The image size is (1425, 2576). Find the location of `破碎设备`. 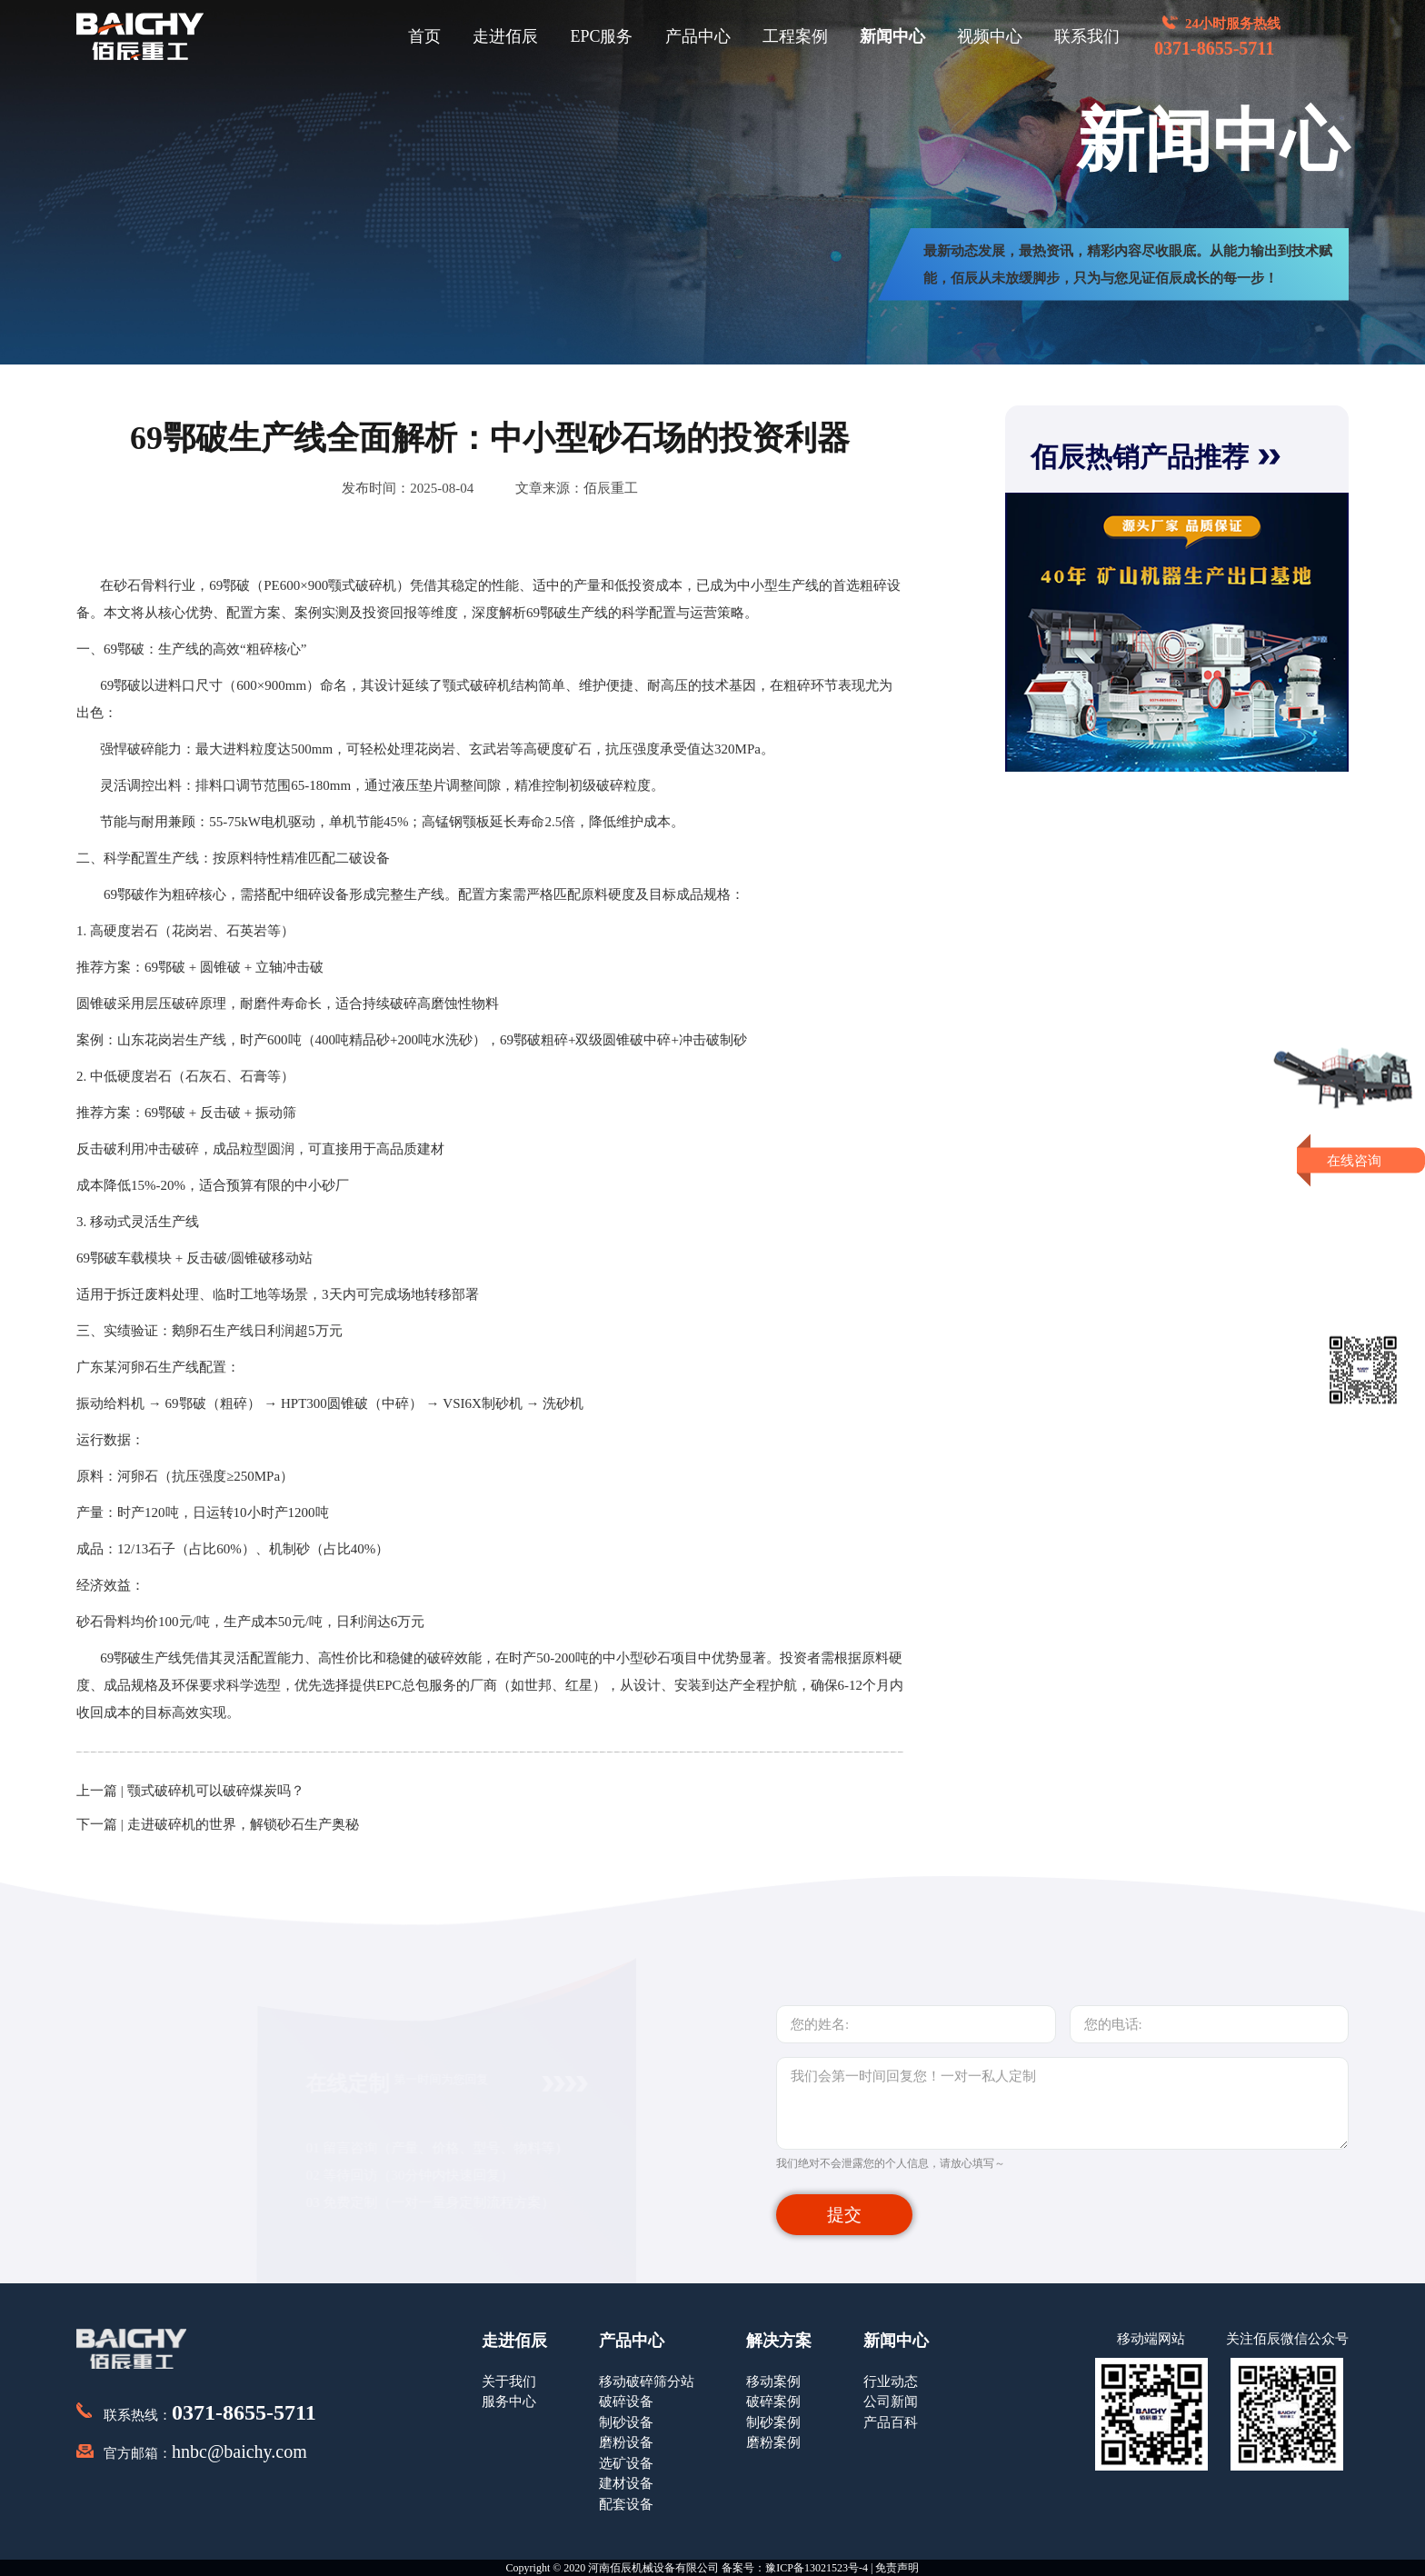

破碎设备 is located at coordinates (626, 2401).